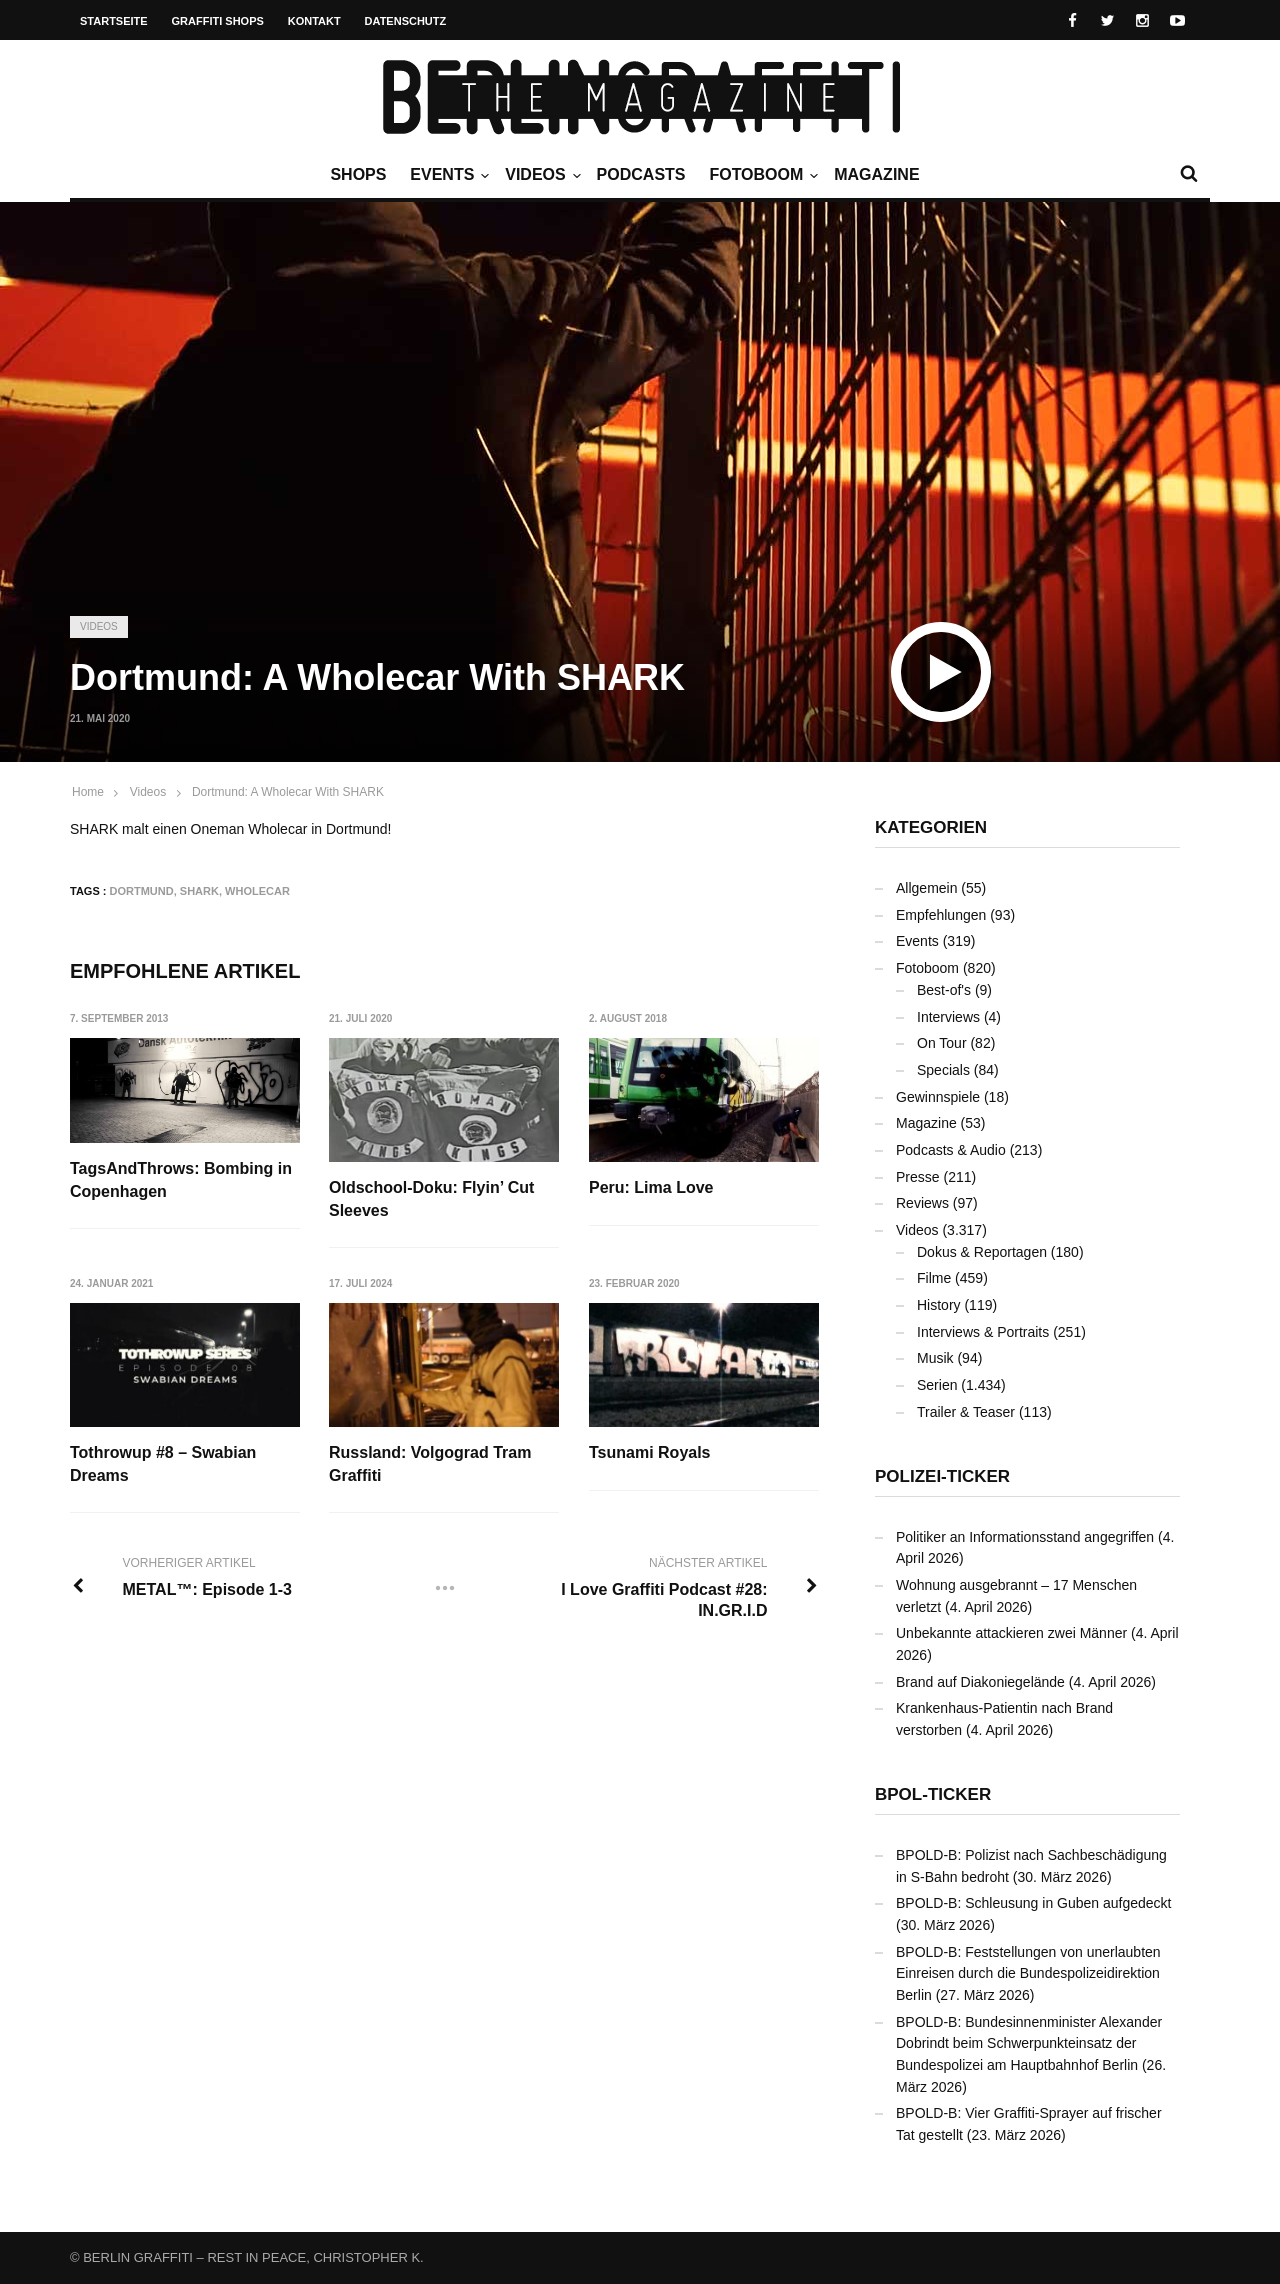 The height and width of the screenshot is (2284, 1280). Describe the element at coordinates (652, 1187) in the screenshot. I see `Peru: Lima Love` at that location.